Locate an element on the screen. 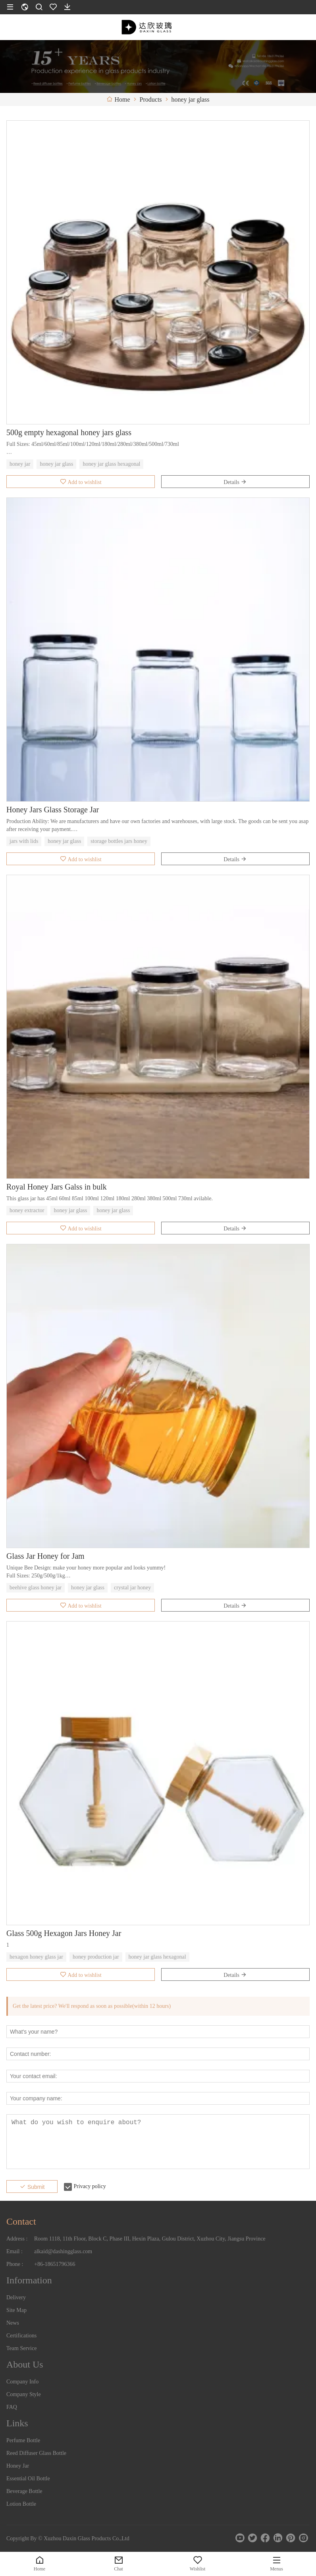 The width and height of the screenshot is (316, 2576). alkaid@dashingglass.com is located at coordinates (63, 2251).